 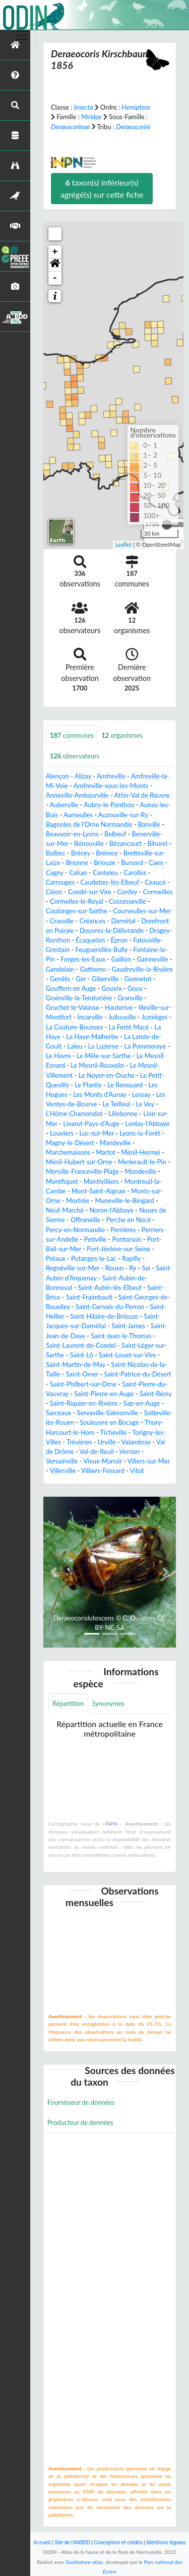 What do you see at coordinates (149, 824) in the screenshot?
I see `Banville` at bounding box center [149, 824].